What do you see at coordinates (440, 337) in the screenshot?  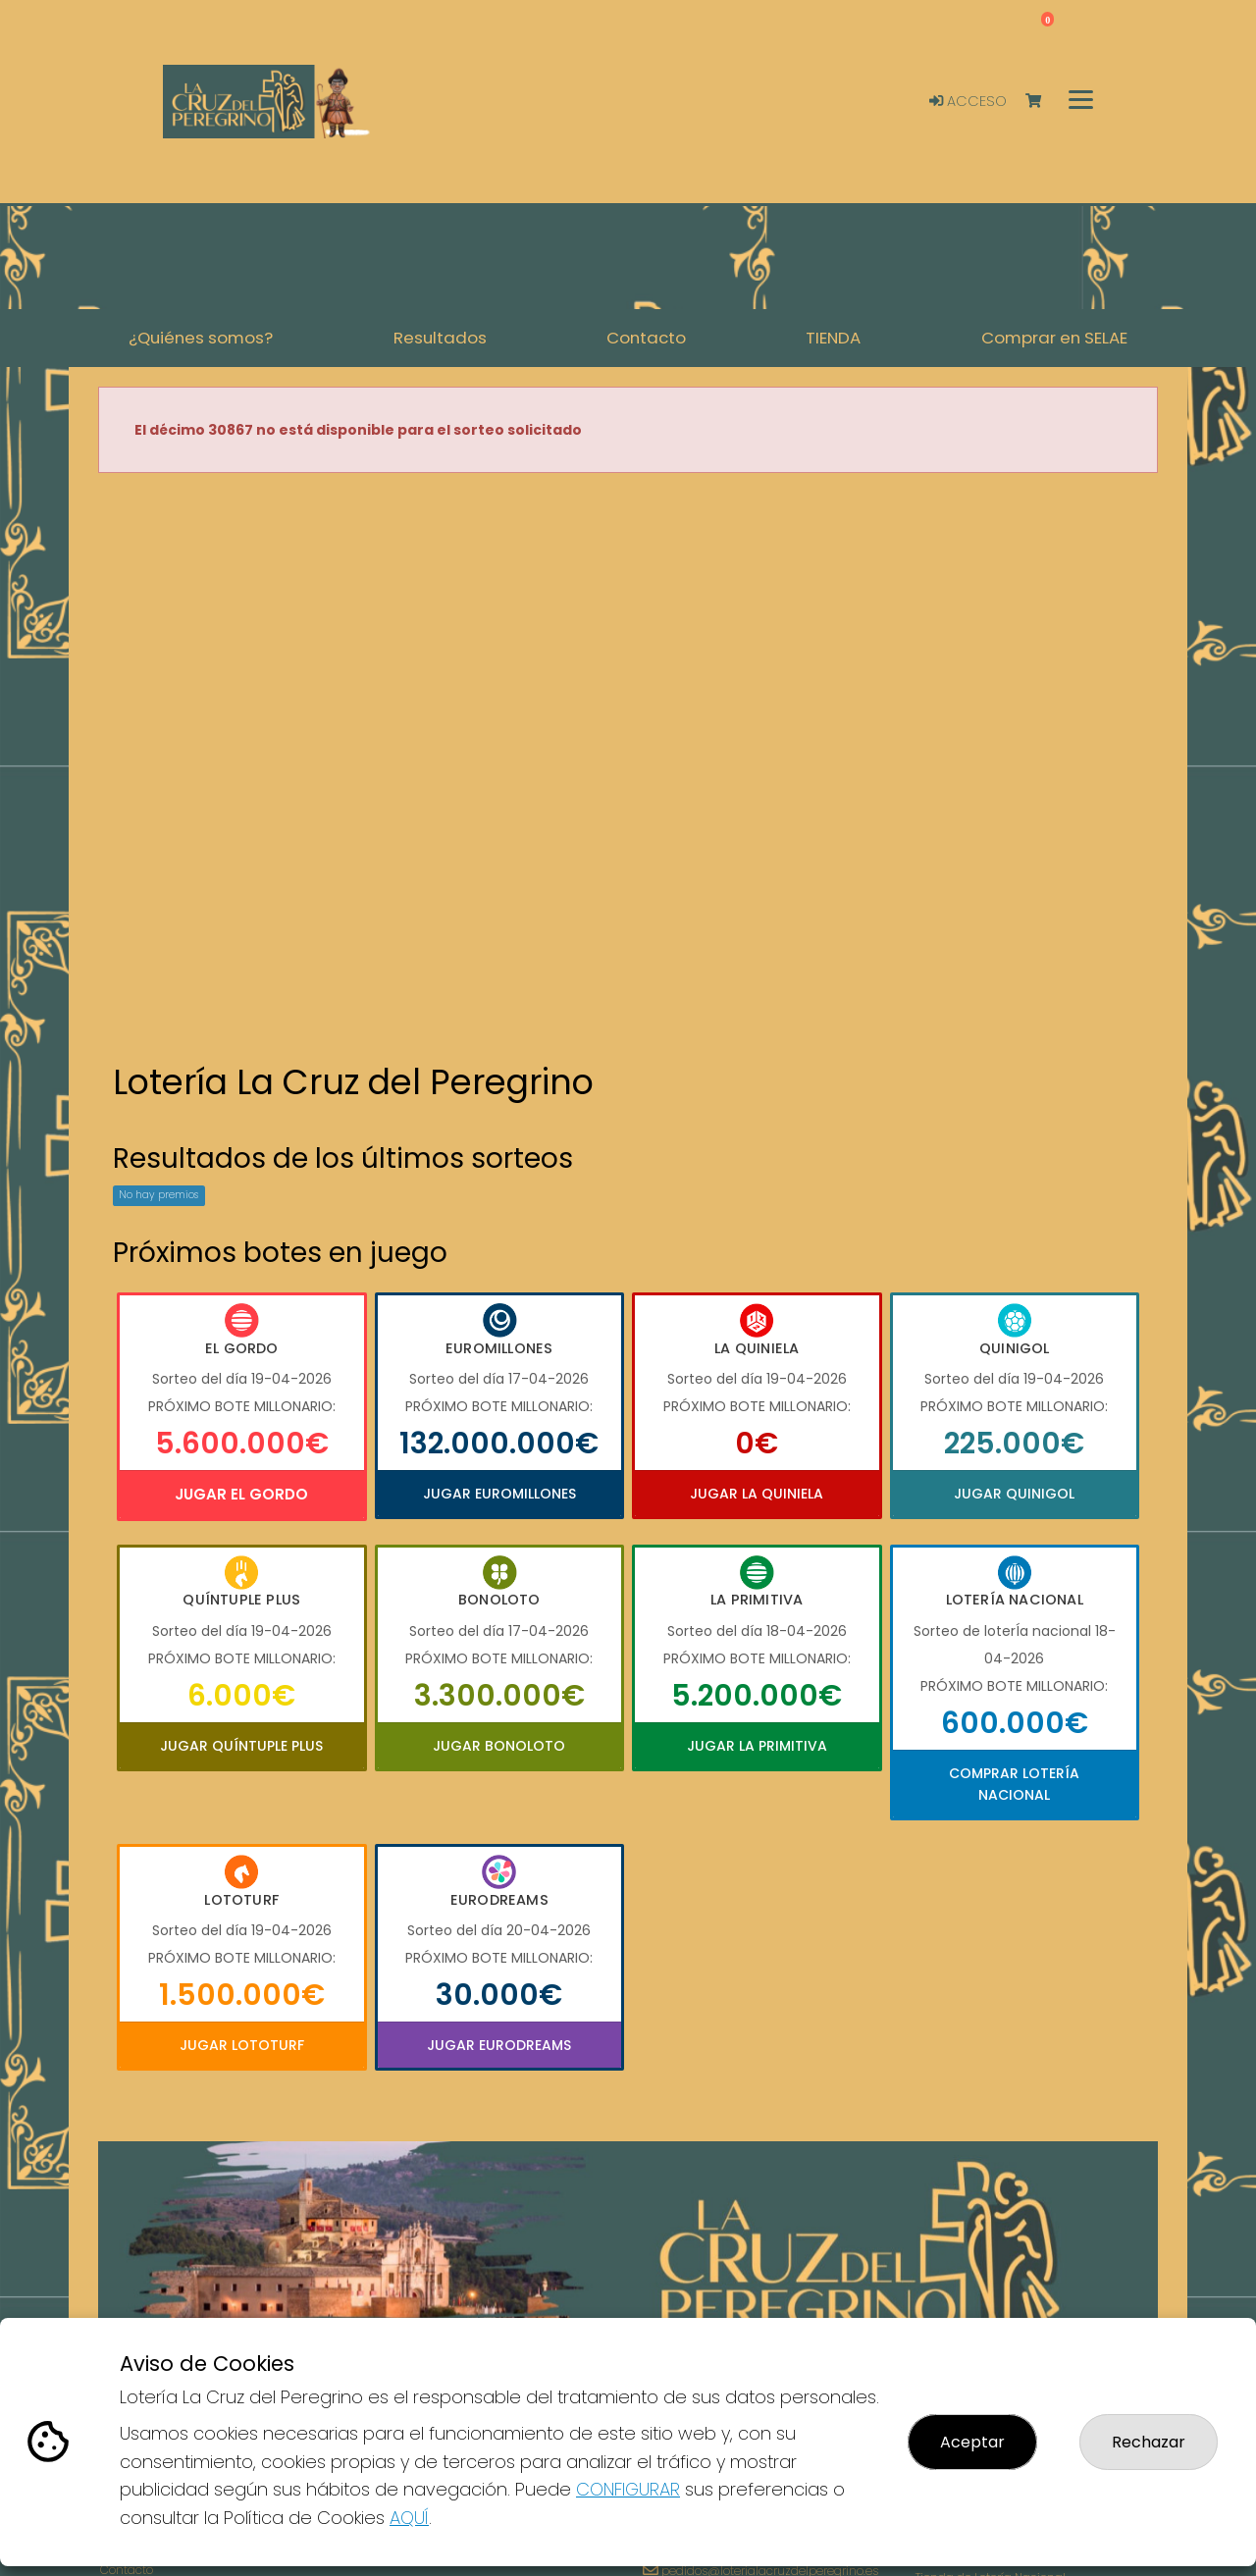 I see `Resultados [button]` at bounding box center [440, 337].